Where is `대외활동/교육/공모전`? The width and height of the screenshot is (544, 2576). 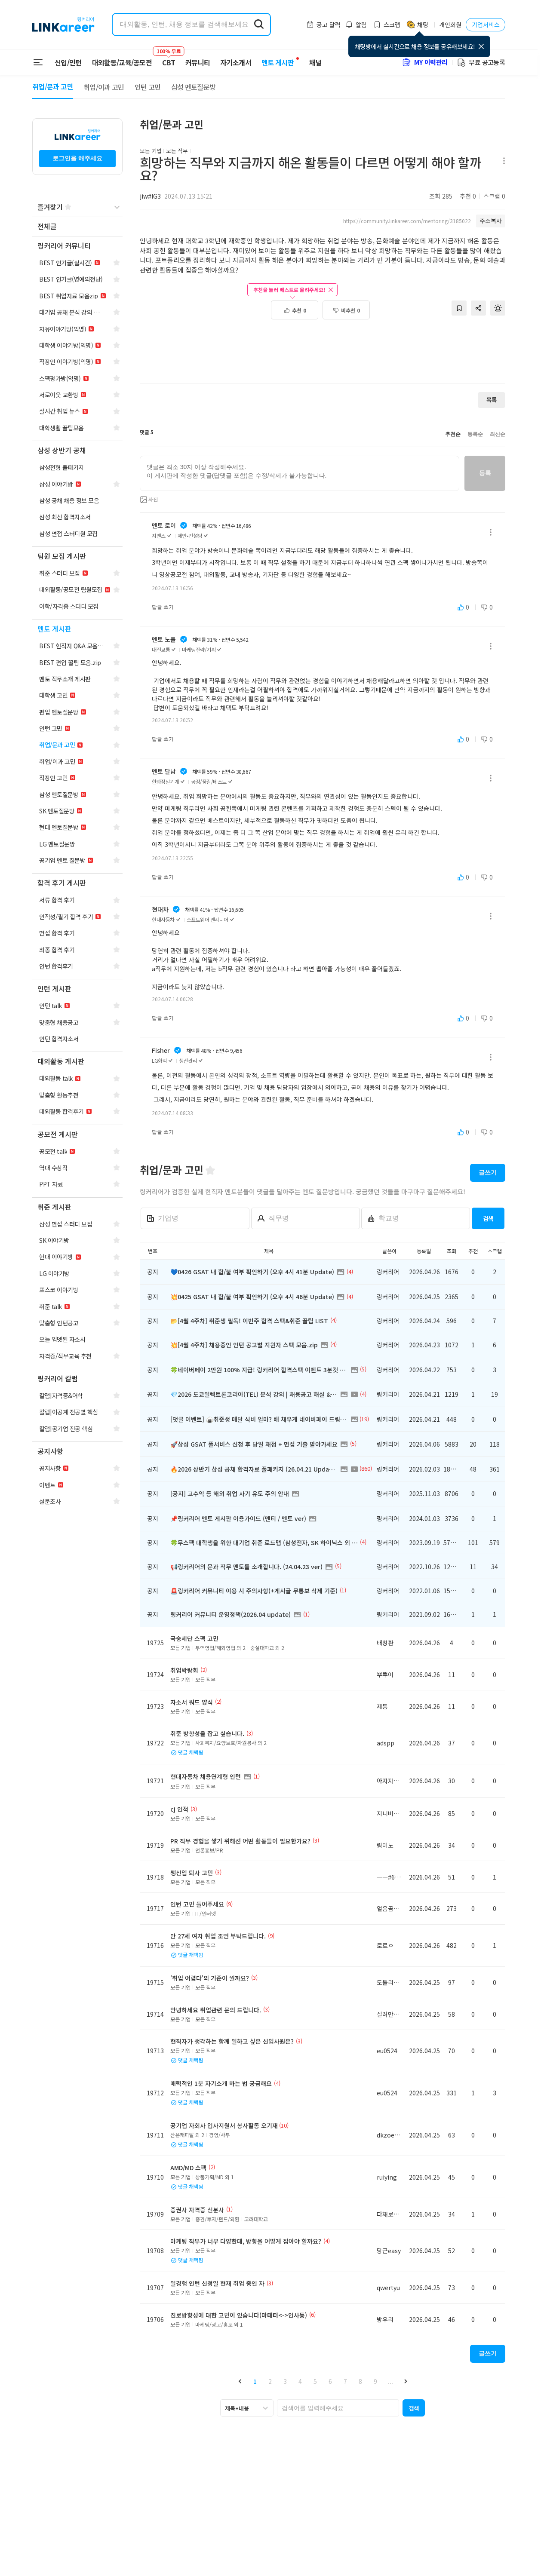 대외활동/교육/공모전 is located at coordinates (122, 62).